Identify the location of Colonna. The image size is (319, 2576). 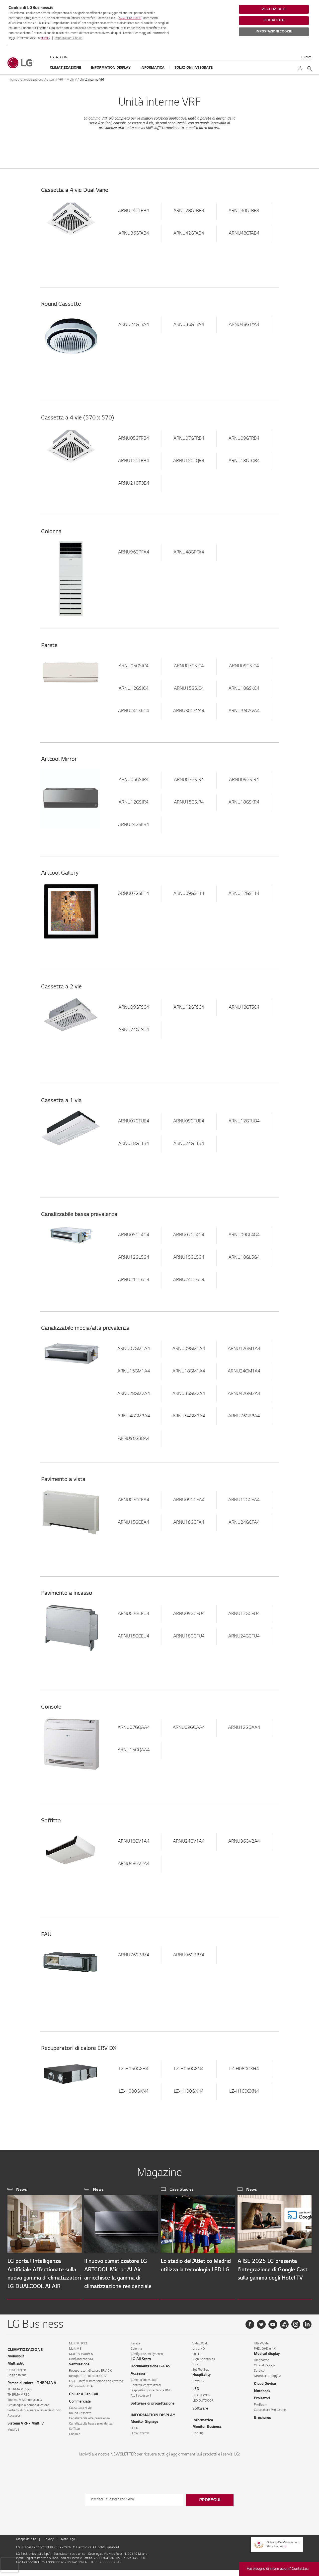
(136, 2355).